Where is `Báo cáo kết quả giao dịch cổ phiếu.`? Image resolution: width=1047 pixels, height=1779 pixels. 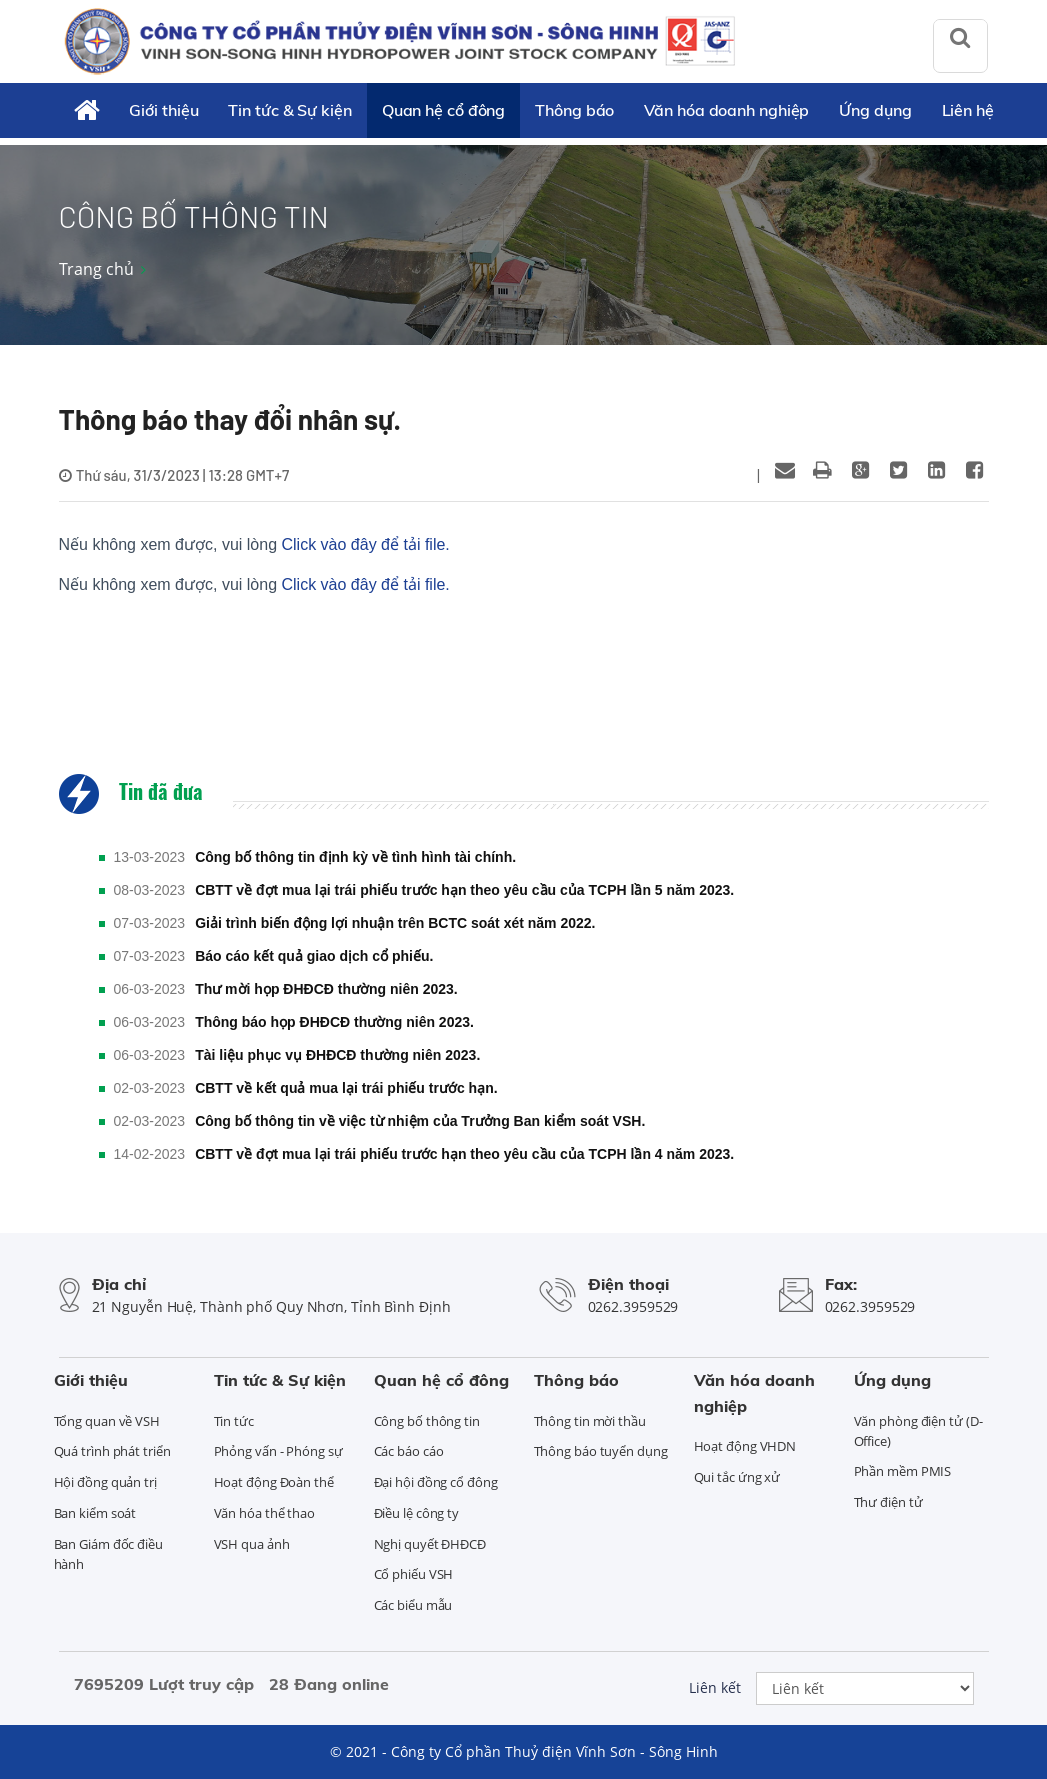 Báo cáo kết quả giao dịch cổ phiếu. is located at coordinates (314, 956).